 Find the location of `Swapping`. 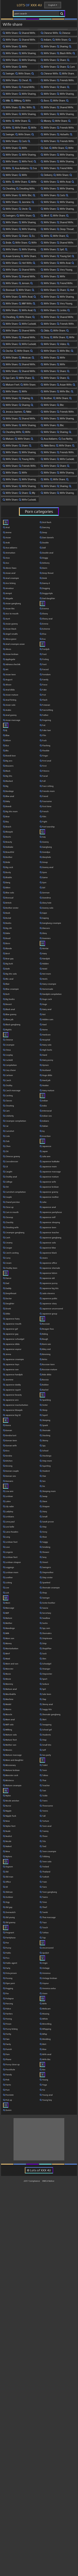

Swapping is located at coordinates (45, 1724).